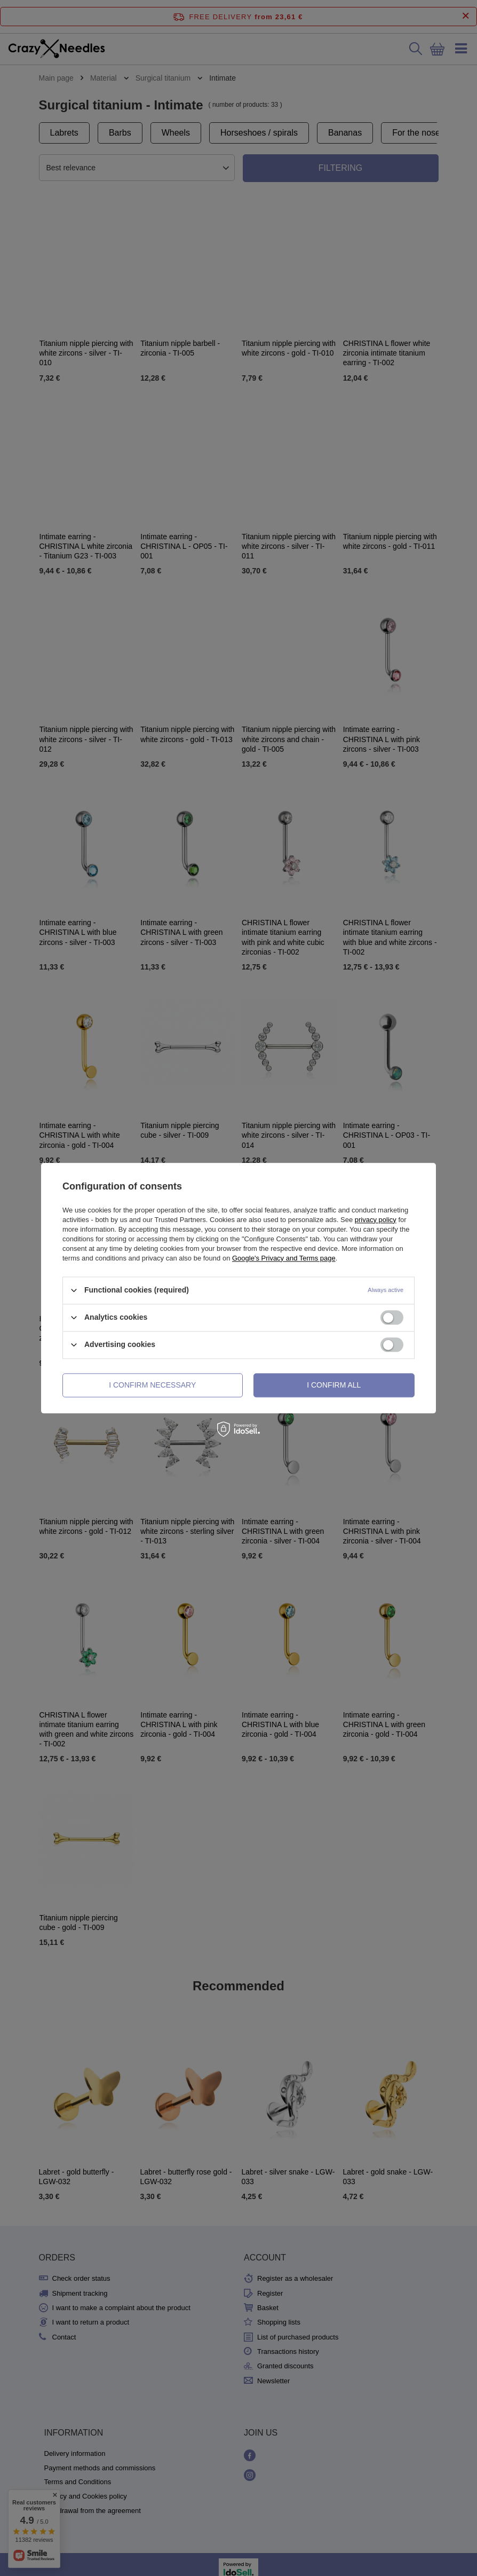 The image size is (477, 2576). I want to click on I confirm necessary, so click(152, 1385).